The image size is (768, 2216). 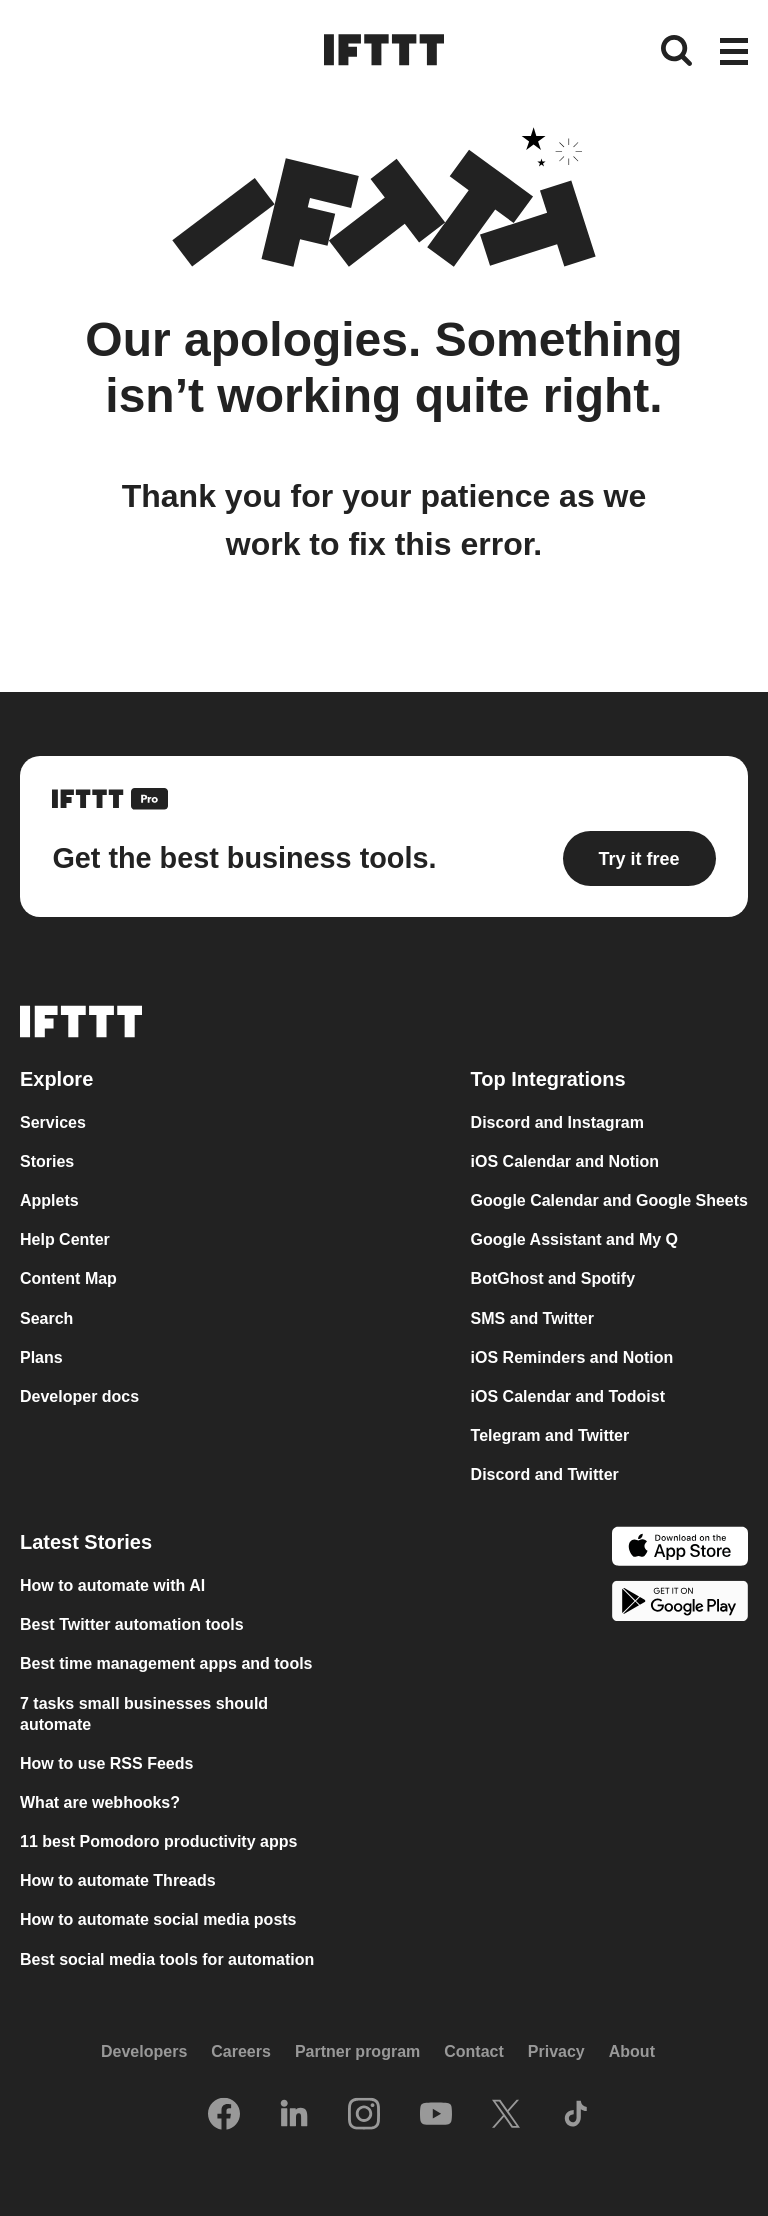 What do you see at coordinates (167, 1959) in the screenshot?
I see `Best social media tools for automation` at bounding box center [167, 1959].